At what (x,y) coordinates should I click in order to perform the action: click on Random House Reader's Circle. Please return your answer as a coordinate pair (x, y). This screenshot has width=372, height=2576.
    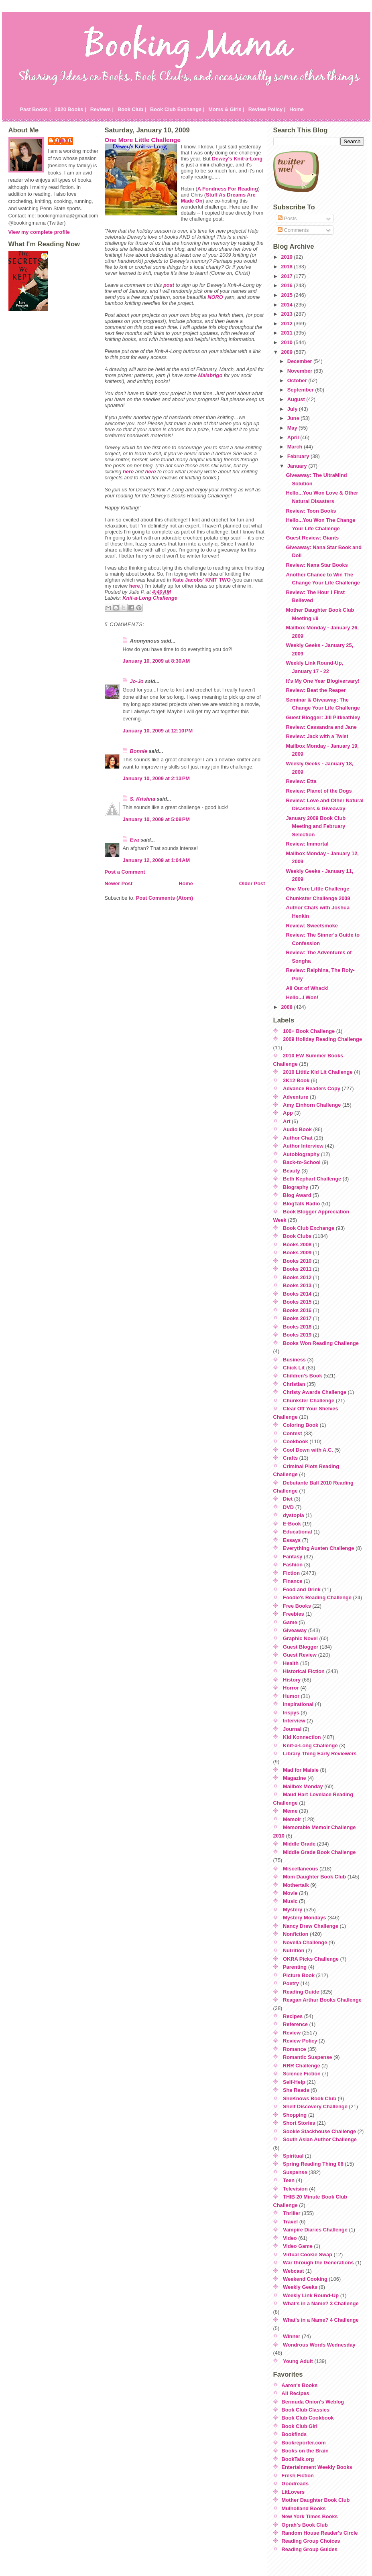
    Looking at the image, I should click on (320, 2533).